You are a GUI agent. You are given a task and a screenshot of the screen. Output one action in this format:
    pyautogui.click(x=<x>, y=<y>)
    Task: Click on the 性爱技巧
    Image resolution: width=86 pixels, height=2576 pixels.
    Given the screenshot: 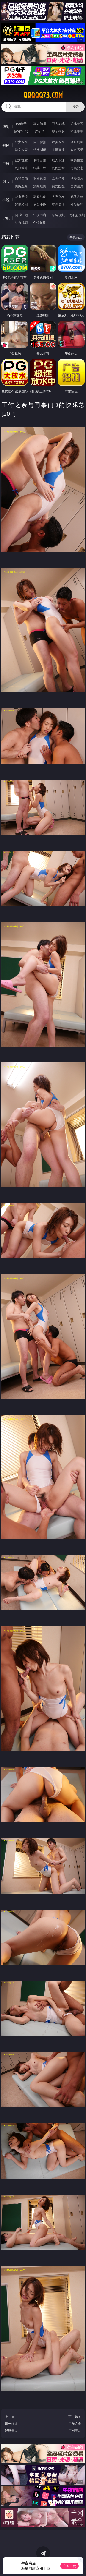 What is the action you would take?
    pyautogui.click(x=76, y=204)
    